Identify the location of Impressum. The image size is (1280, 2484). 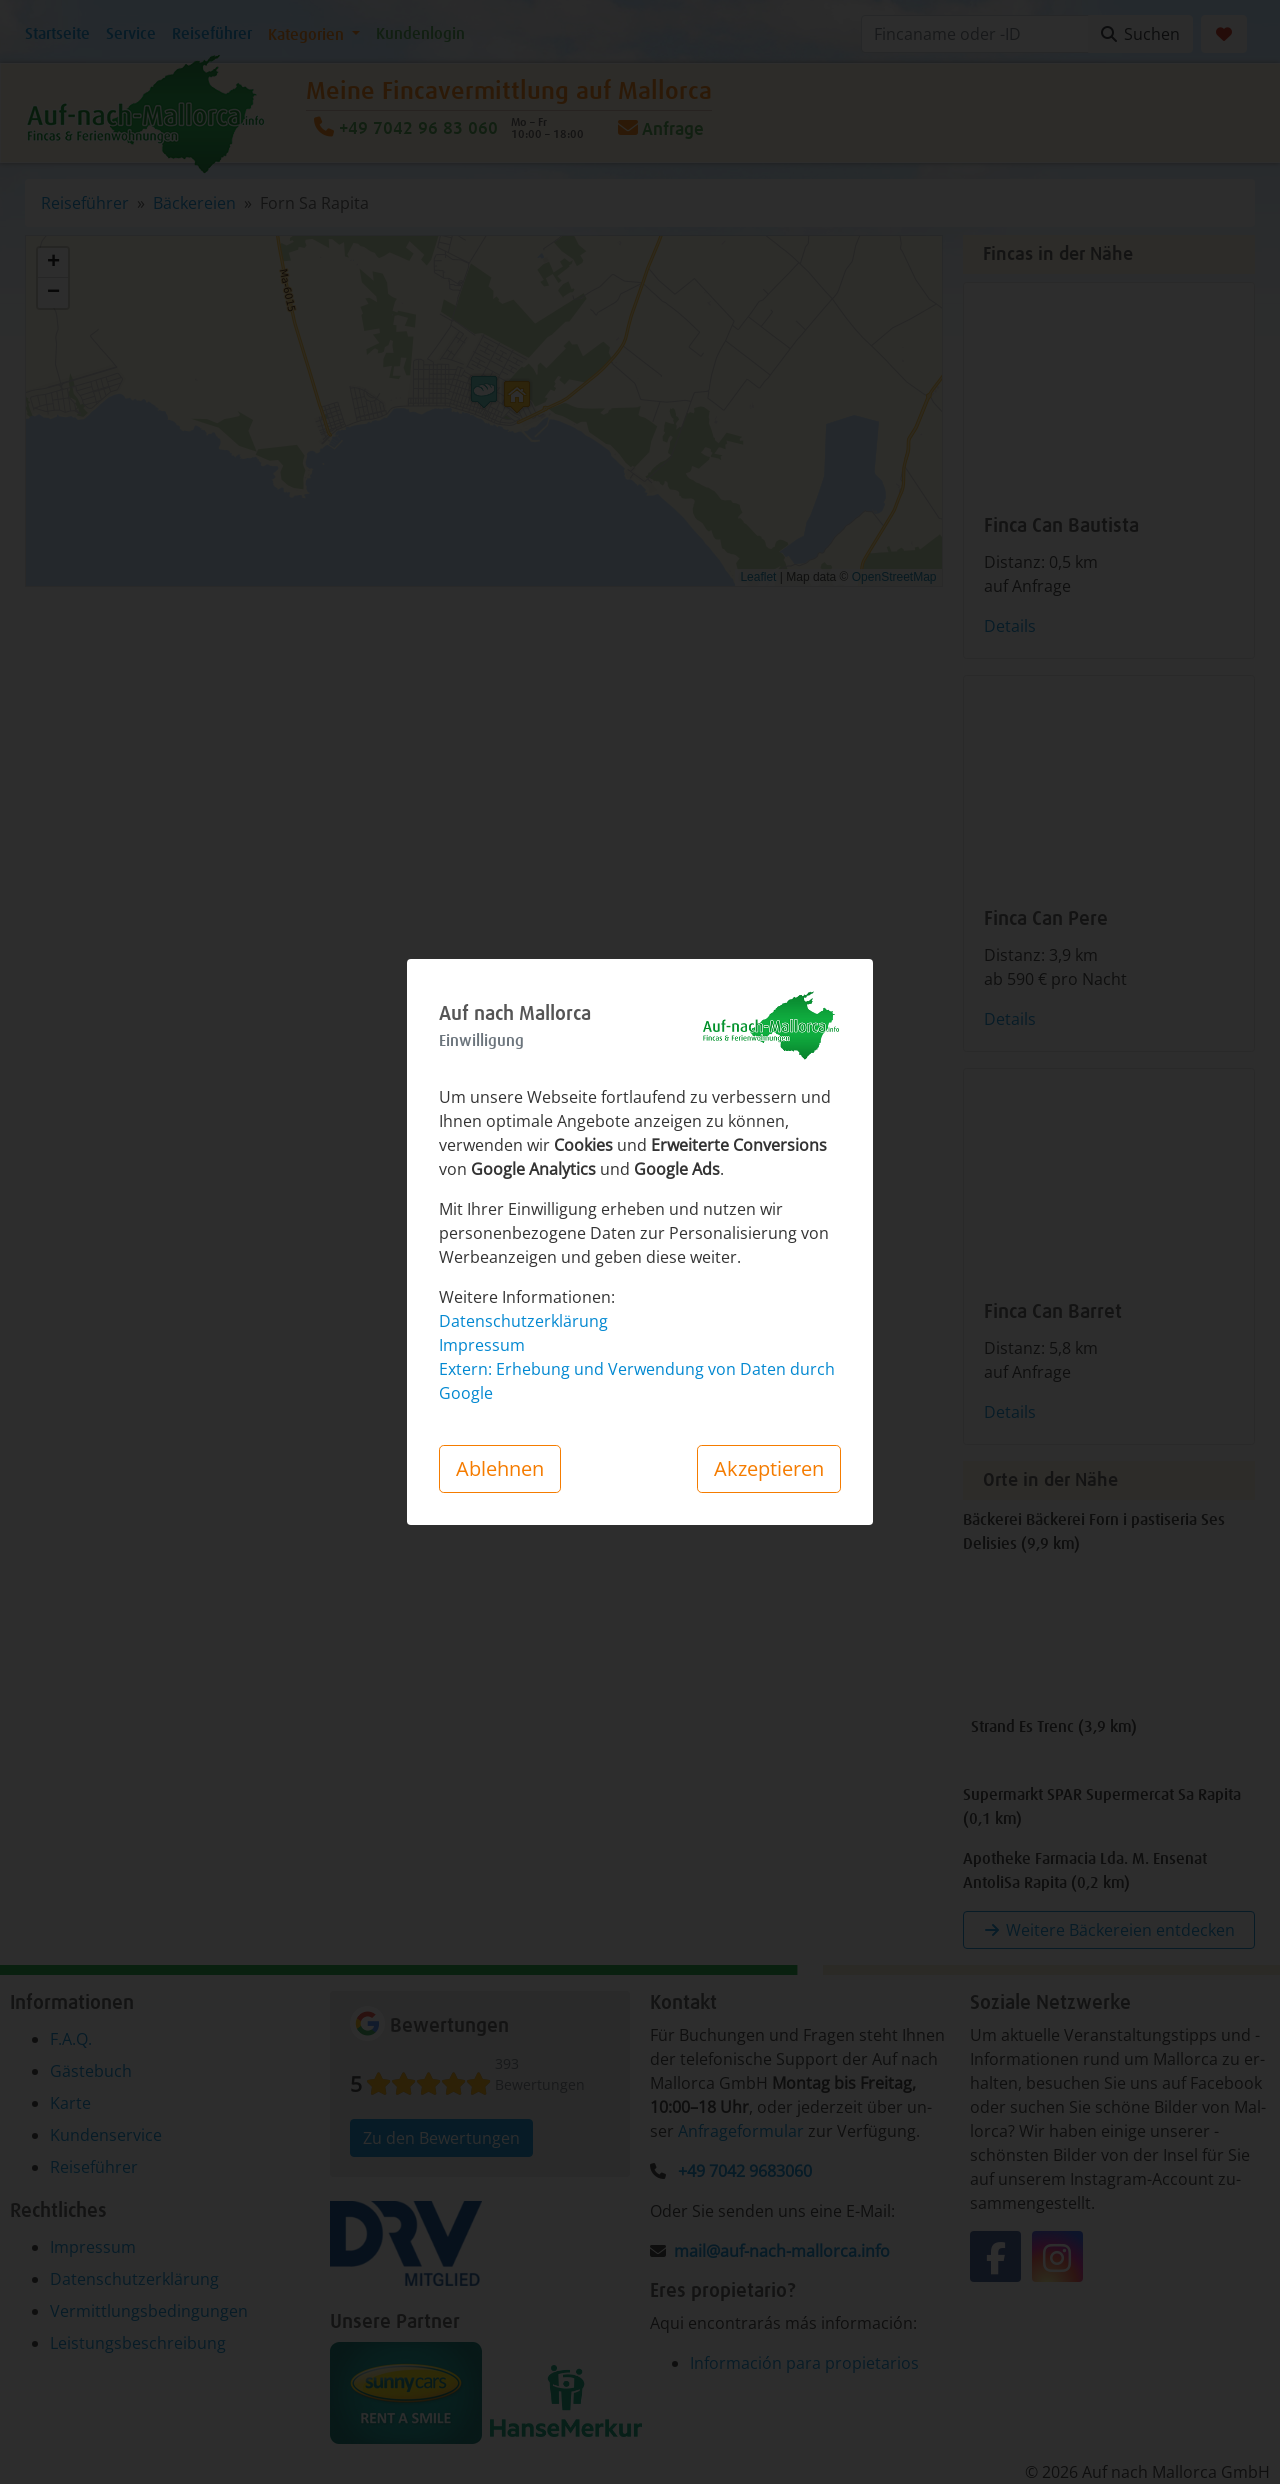
(482, 1345).